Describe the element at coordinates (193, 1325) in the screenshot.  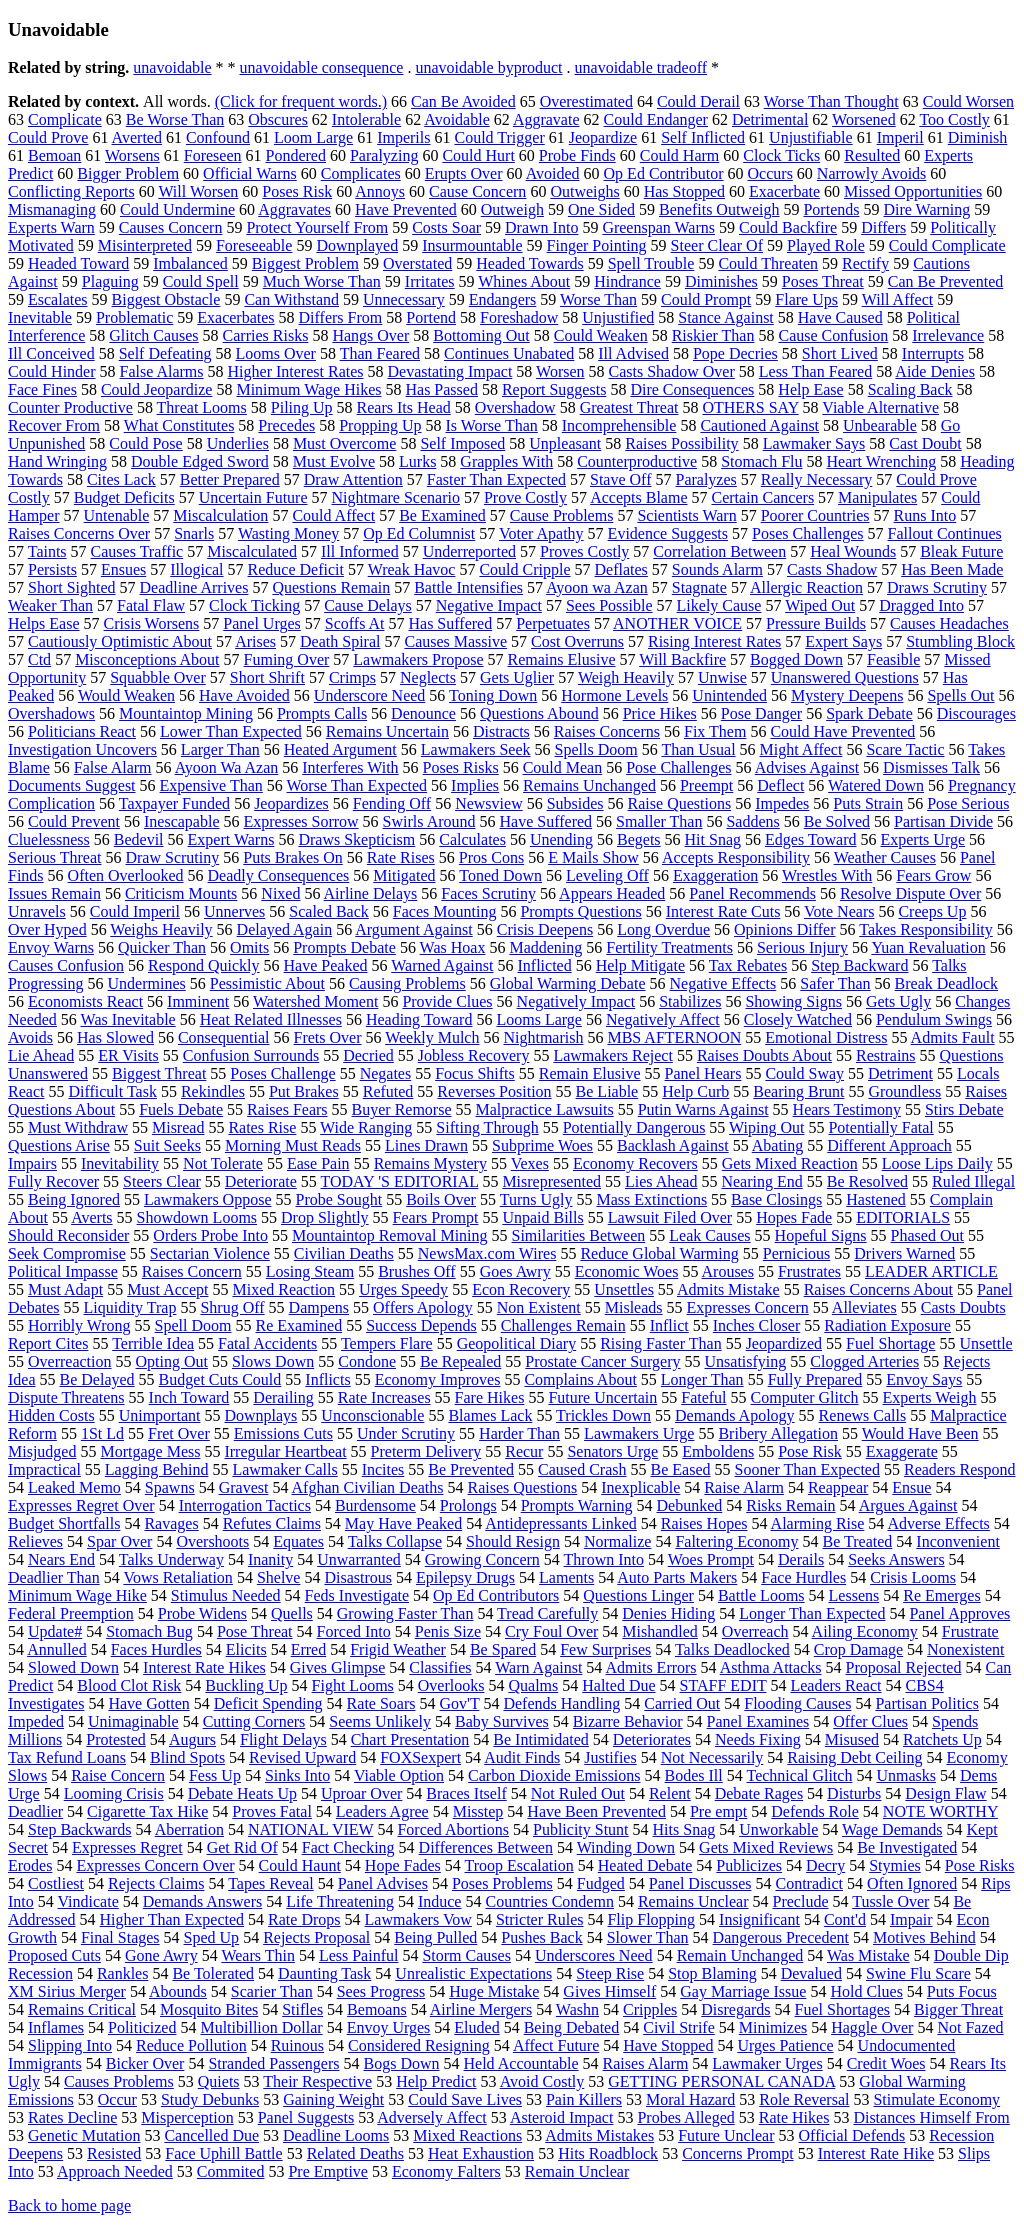
I see `Spell Doom` at that location.